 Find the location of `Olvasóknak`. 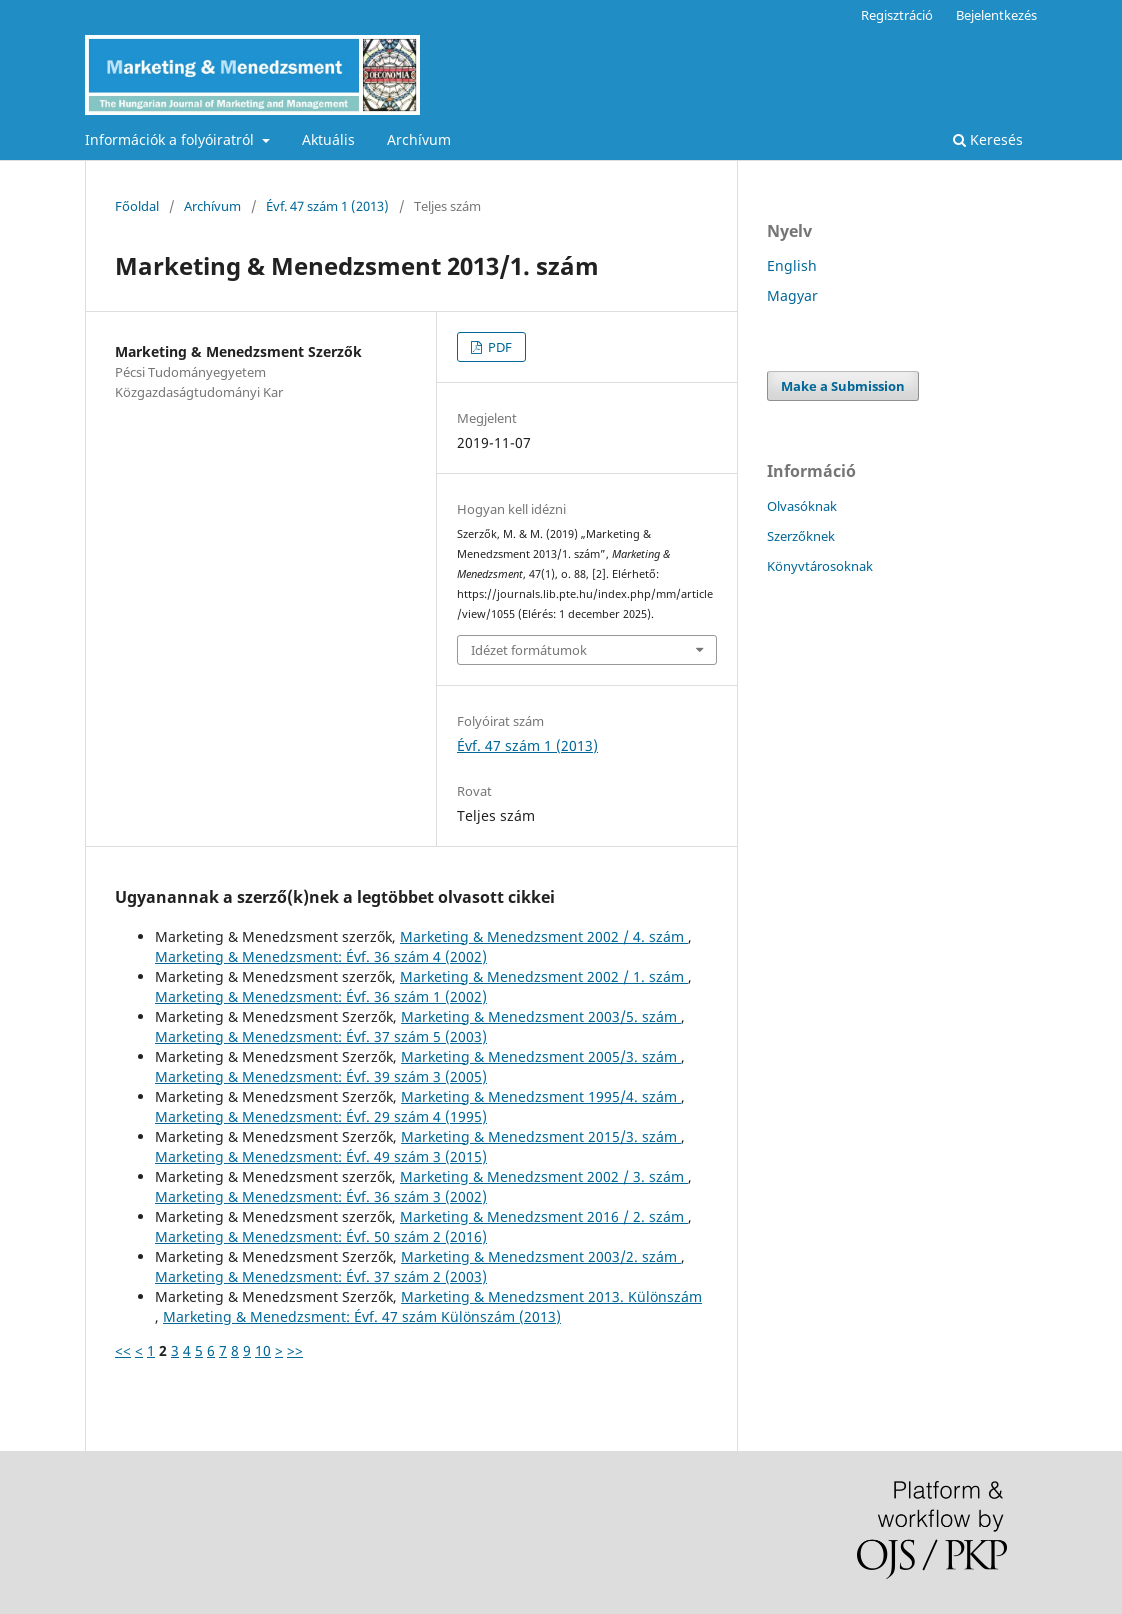

Olvasóknak is located at coordinates (802, 506).